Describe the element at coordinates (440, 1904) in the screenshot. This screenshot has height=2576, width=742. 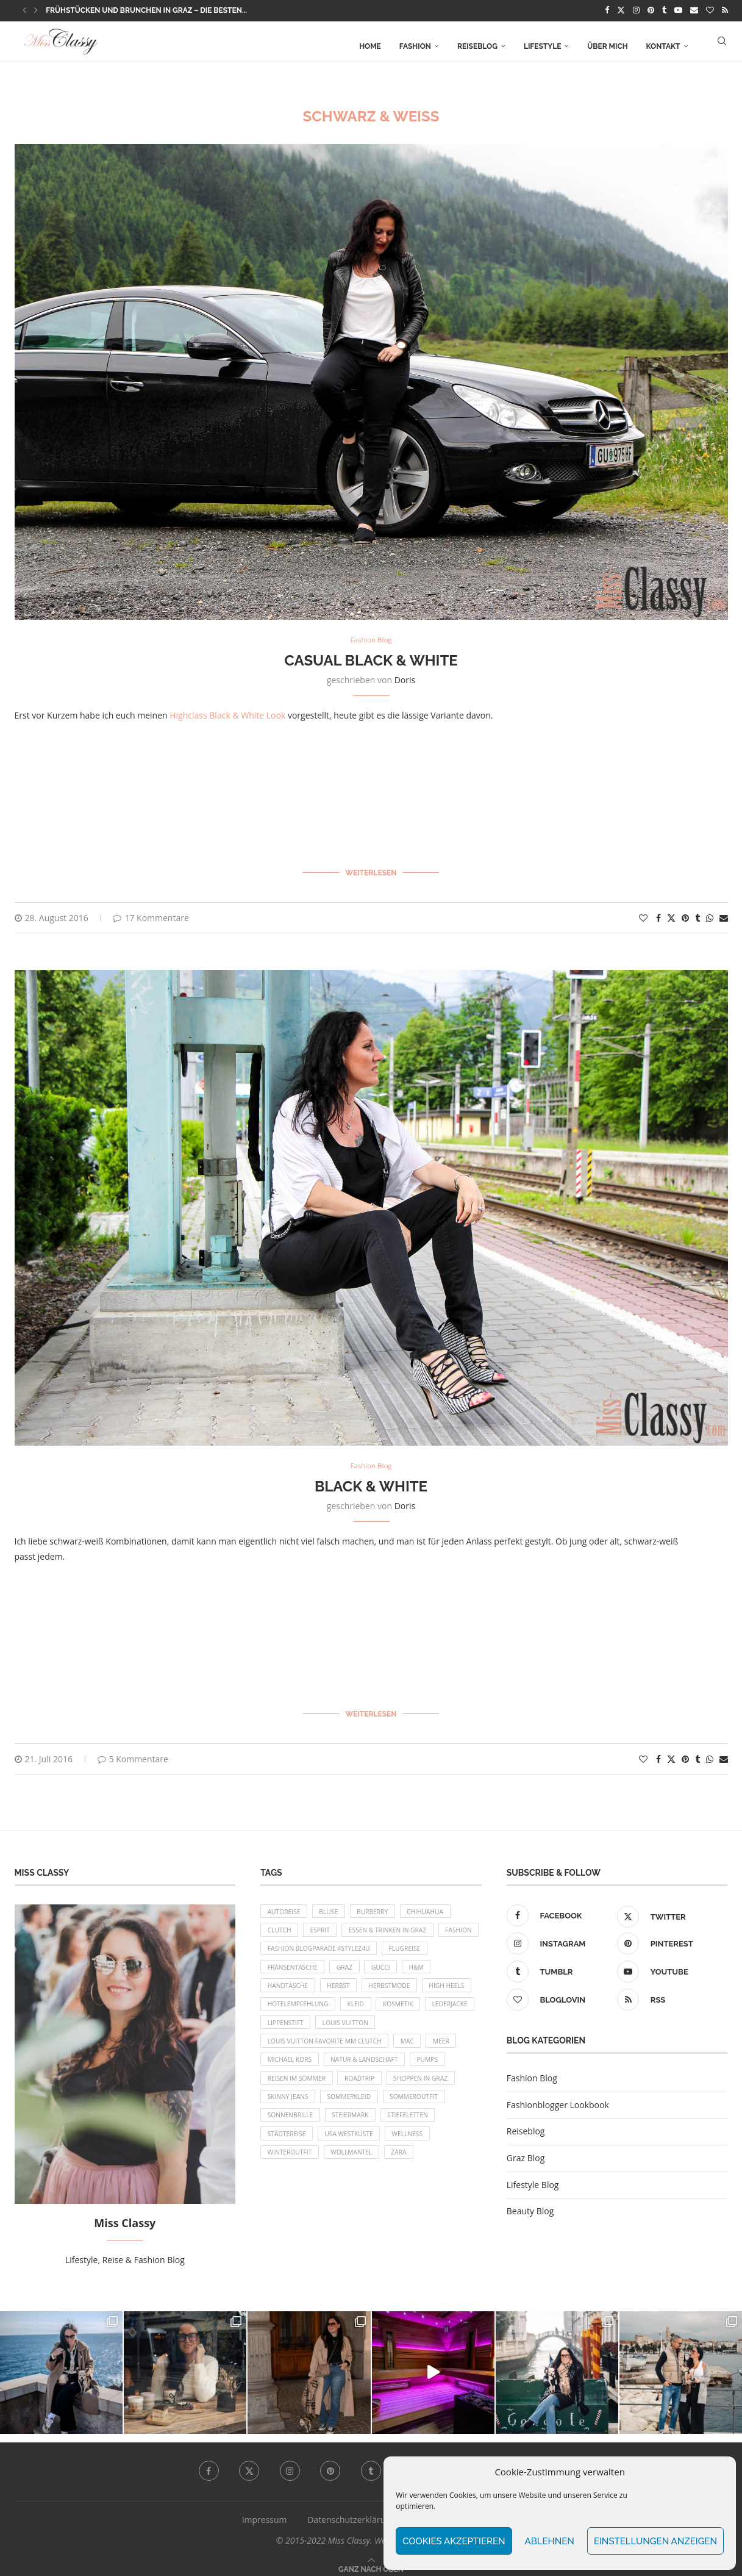
I see `Chihuahua [Chihuahua (10 Einträge)]` at that location.